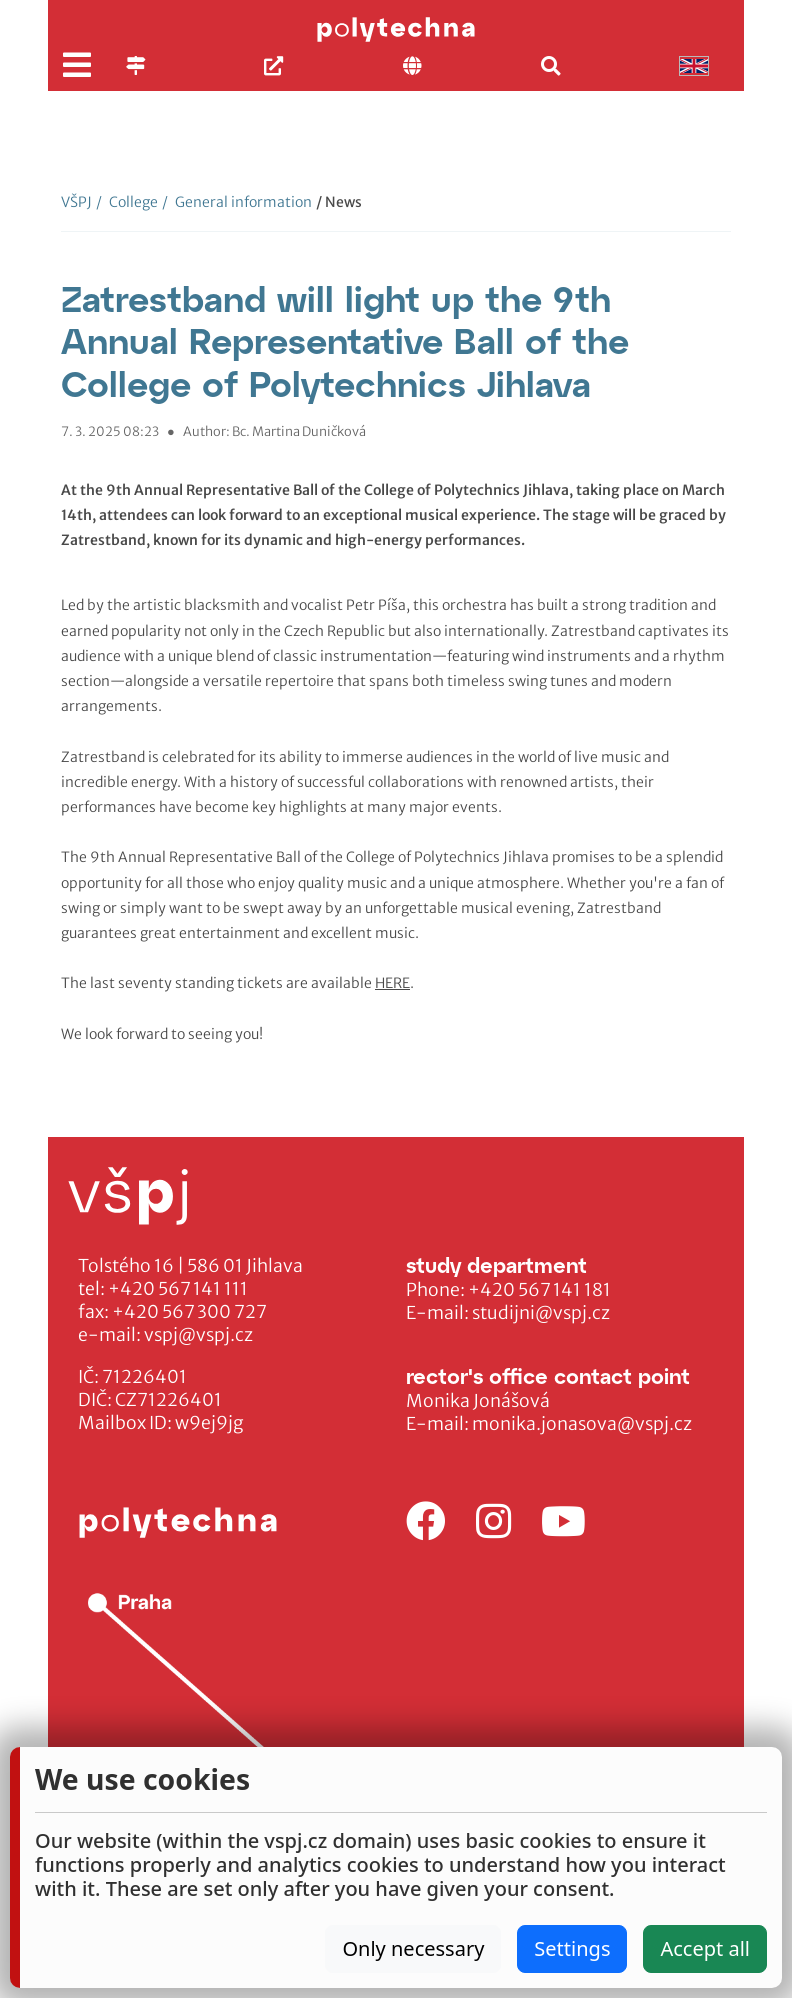 The height and width of the screenshot is (1998, 792). Describe the element at coordinates (189, 1312) in the screenshot. I see `+420 567 300 727` at that location.